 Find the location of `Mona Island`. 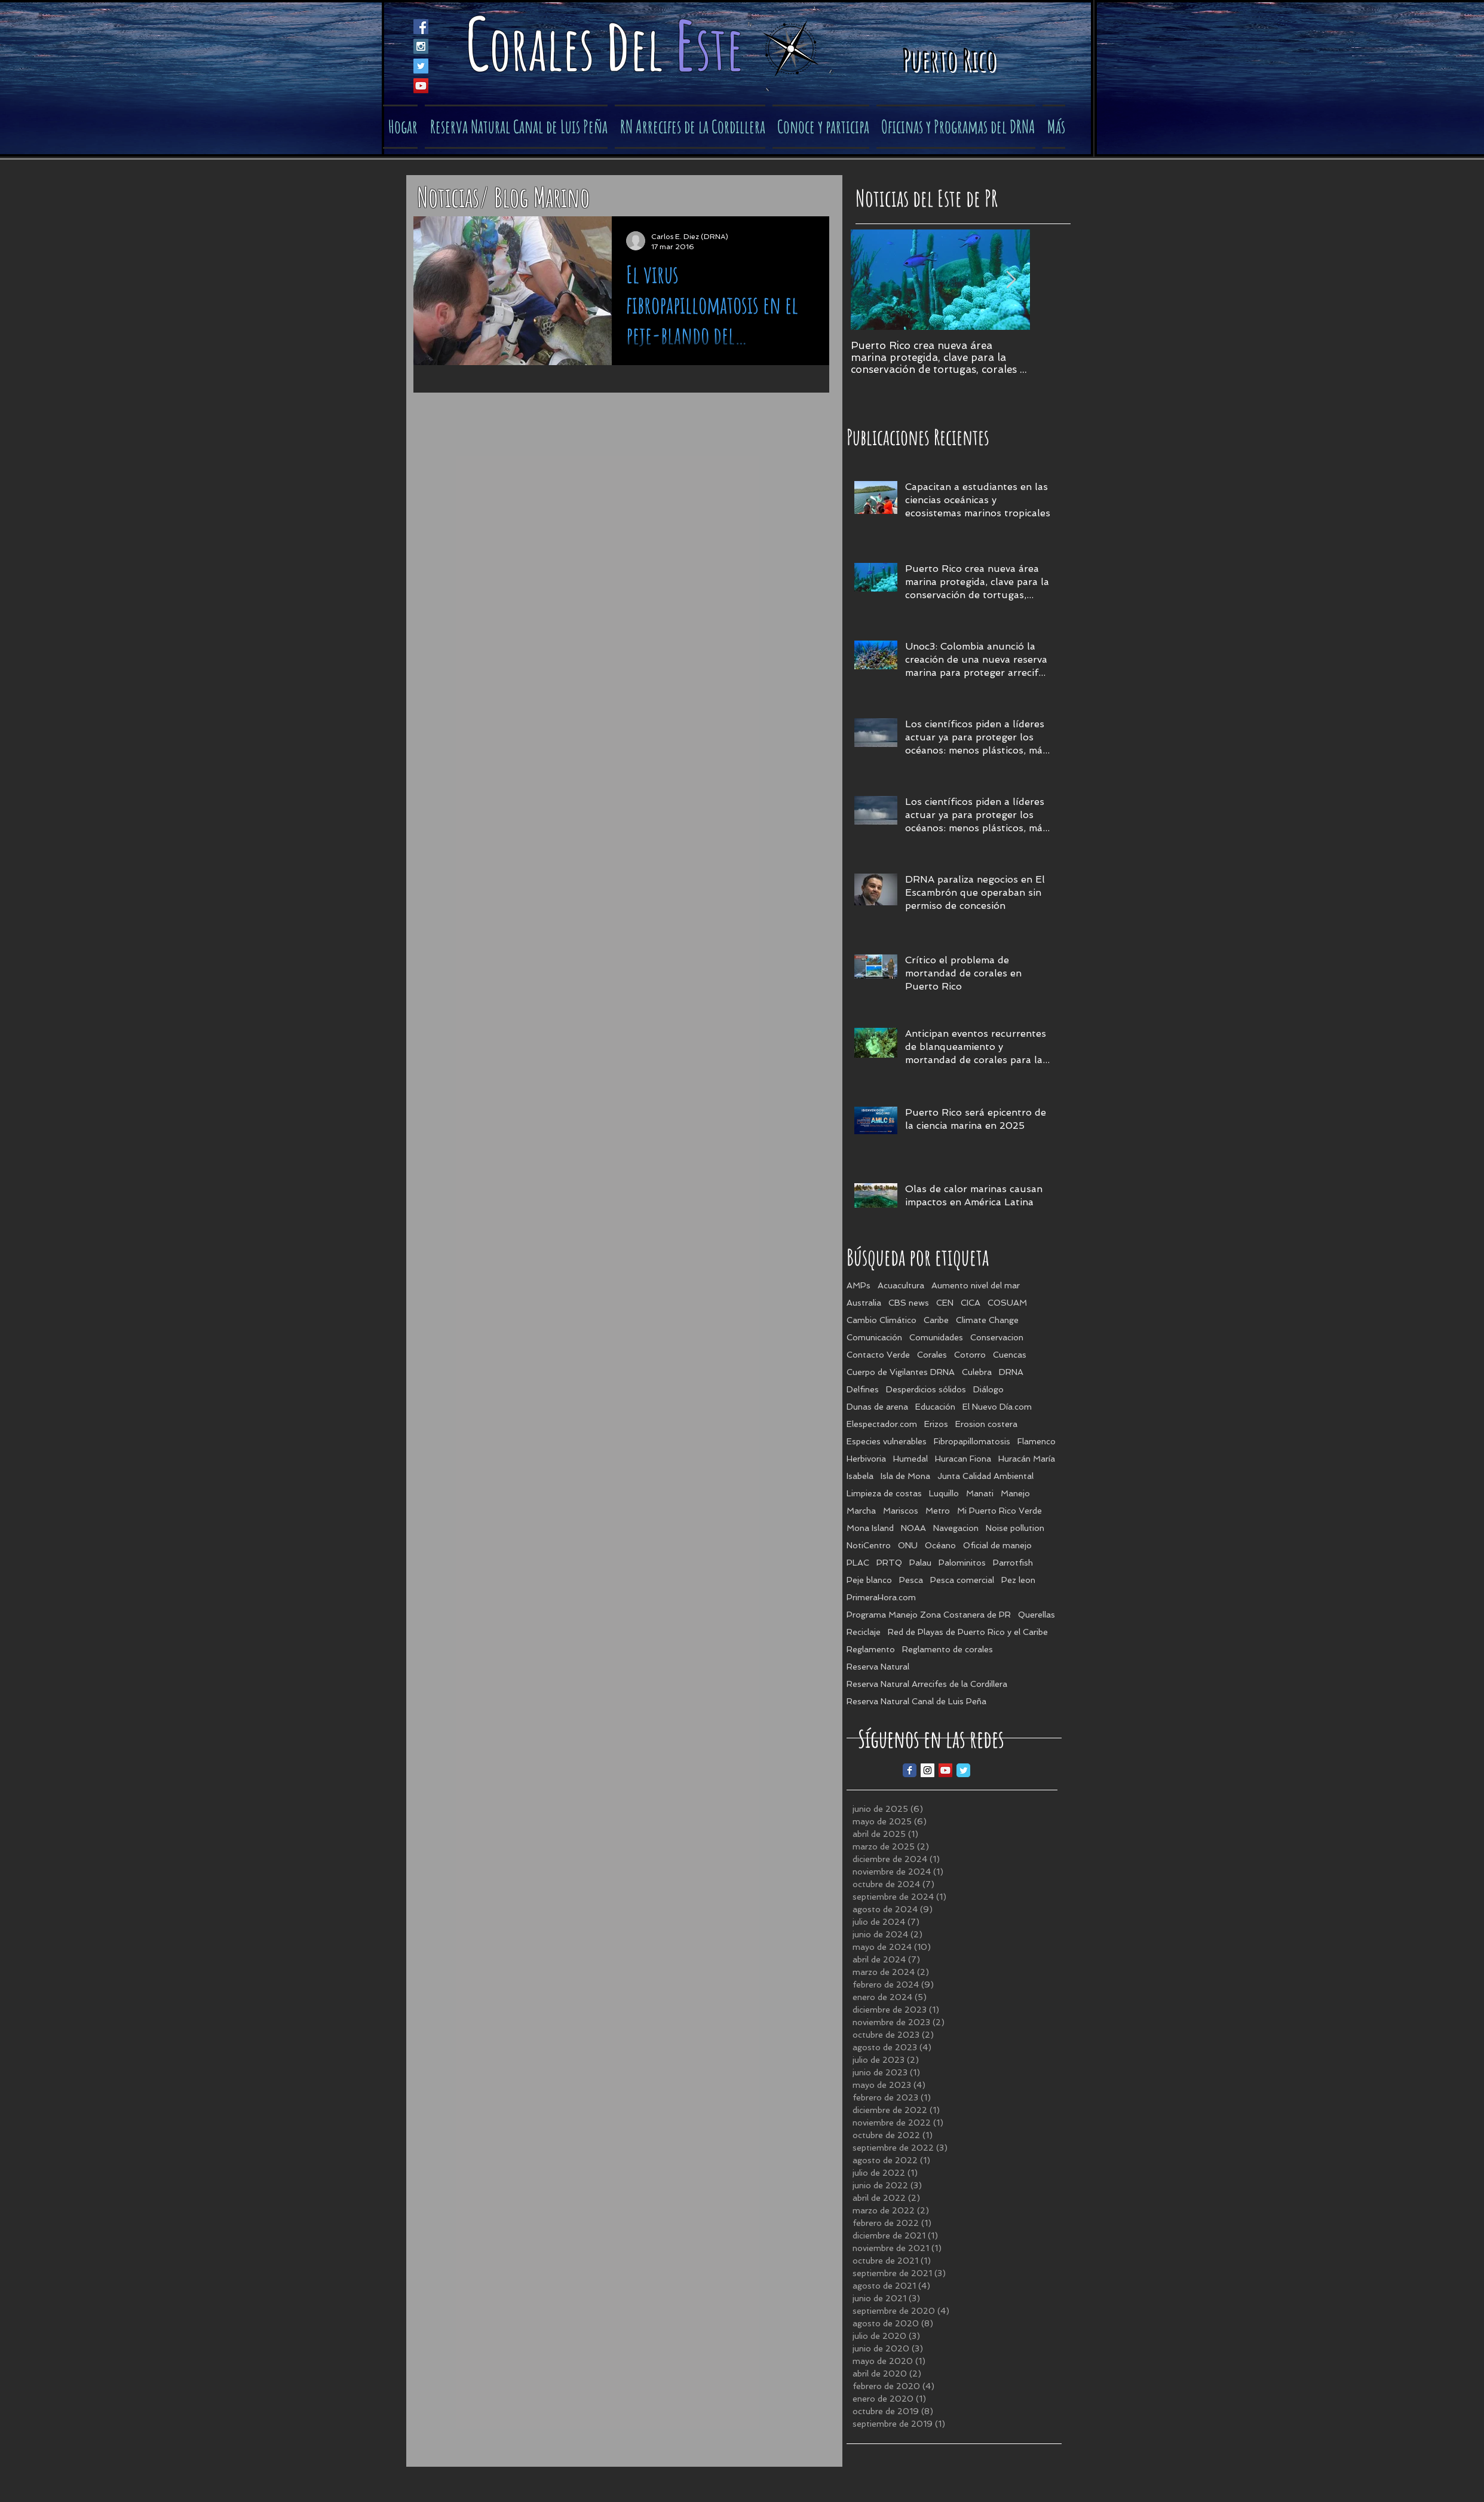

Mona Island is located at coordinates (870, 1528).